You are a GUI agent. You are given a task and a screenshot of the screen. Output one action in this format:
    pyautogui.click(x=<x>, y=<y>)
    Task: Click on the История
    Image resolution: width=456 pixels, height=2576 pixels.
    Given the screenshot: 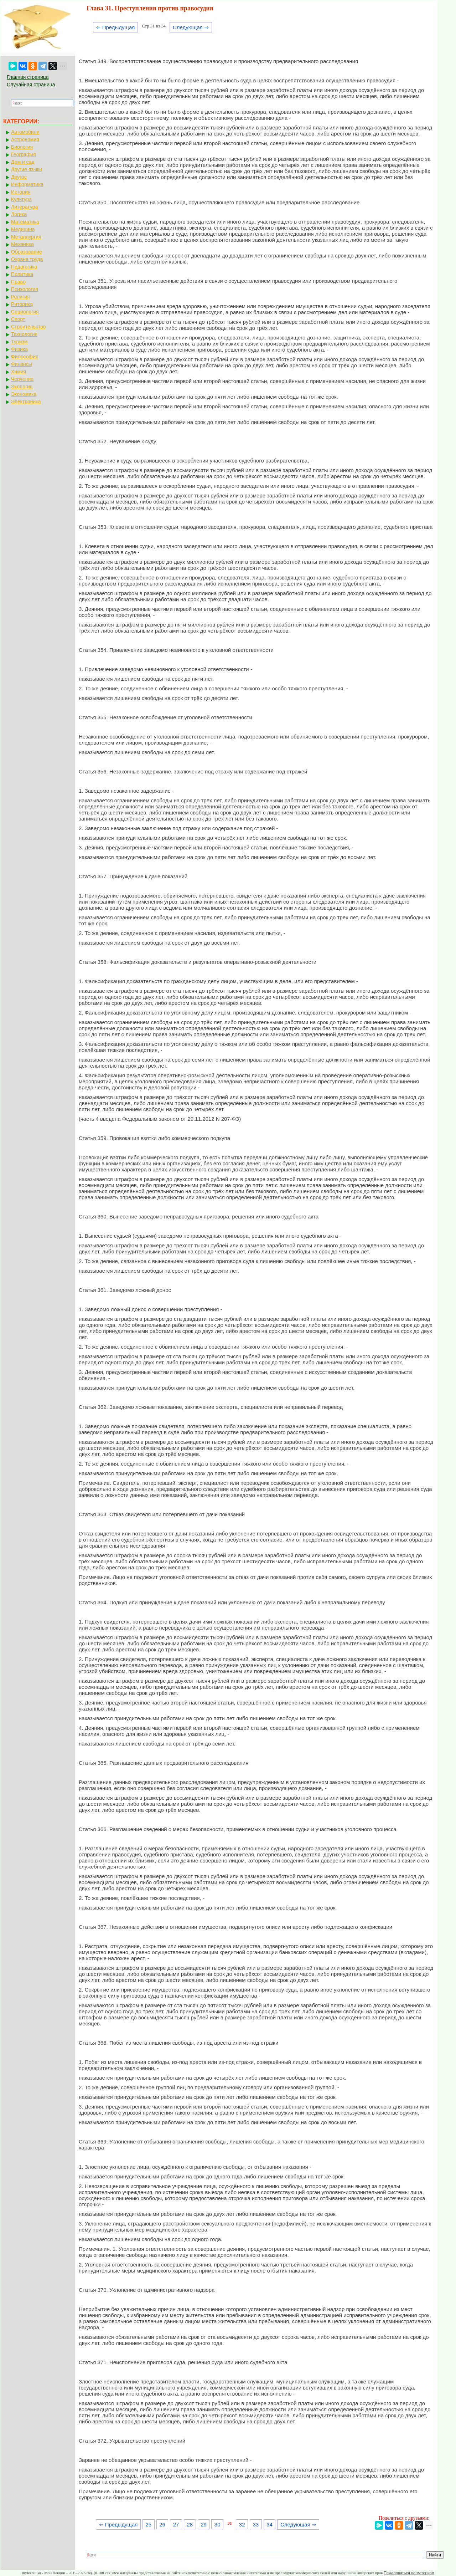 What is the action you would take?
    pyautogui.click(x=20, y=192)
    